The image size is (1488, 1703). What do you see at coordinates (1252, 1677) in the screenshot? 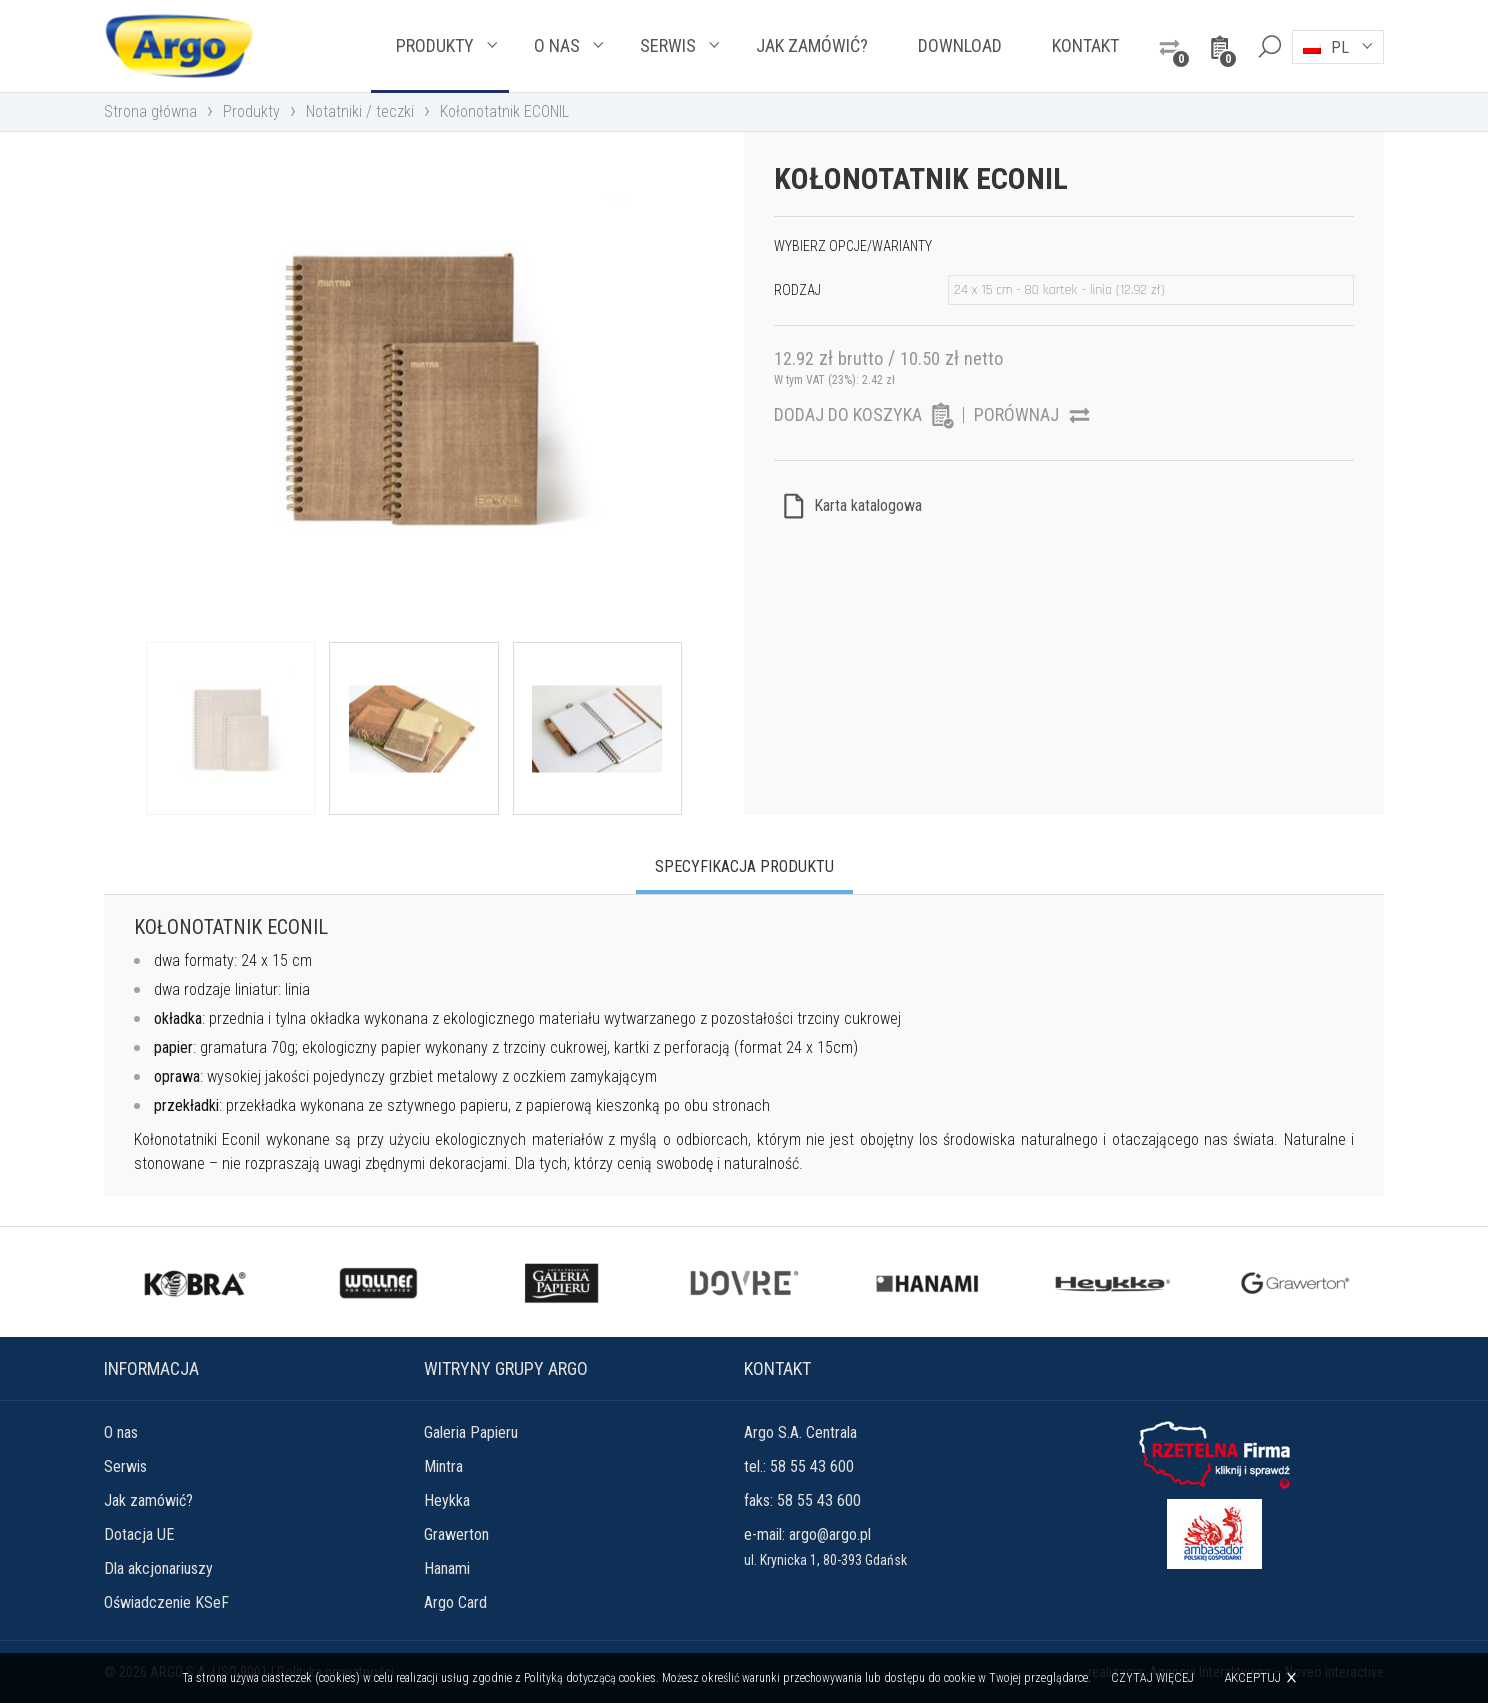
I see `Akceptuj` at bounding box center [1252, 1677].